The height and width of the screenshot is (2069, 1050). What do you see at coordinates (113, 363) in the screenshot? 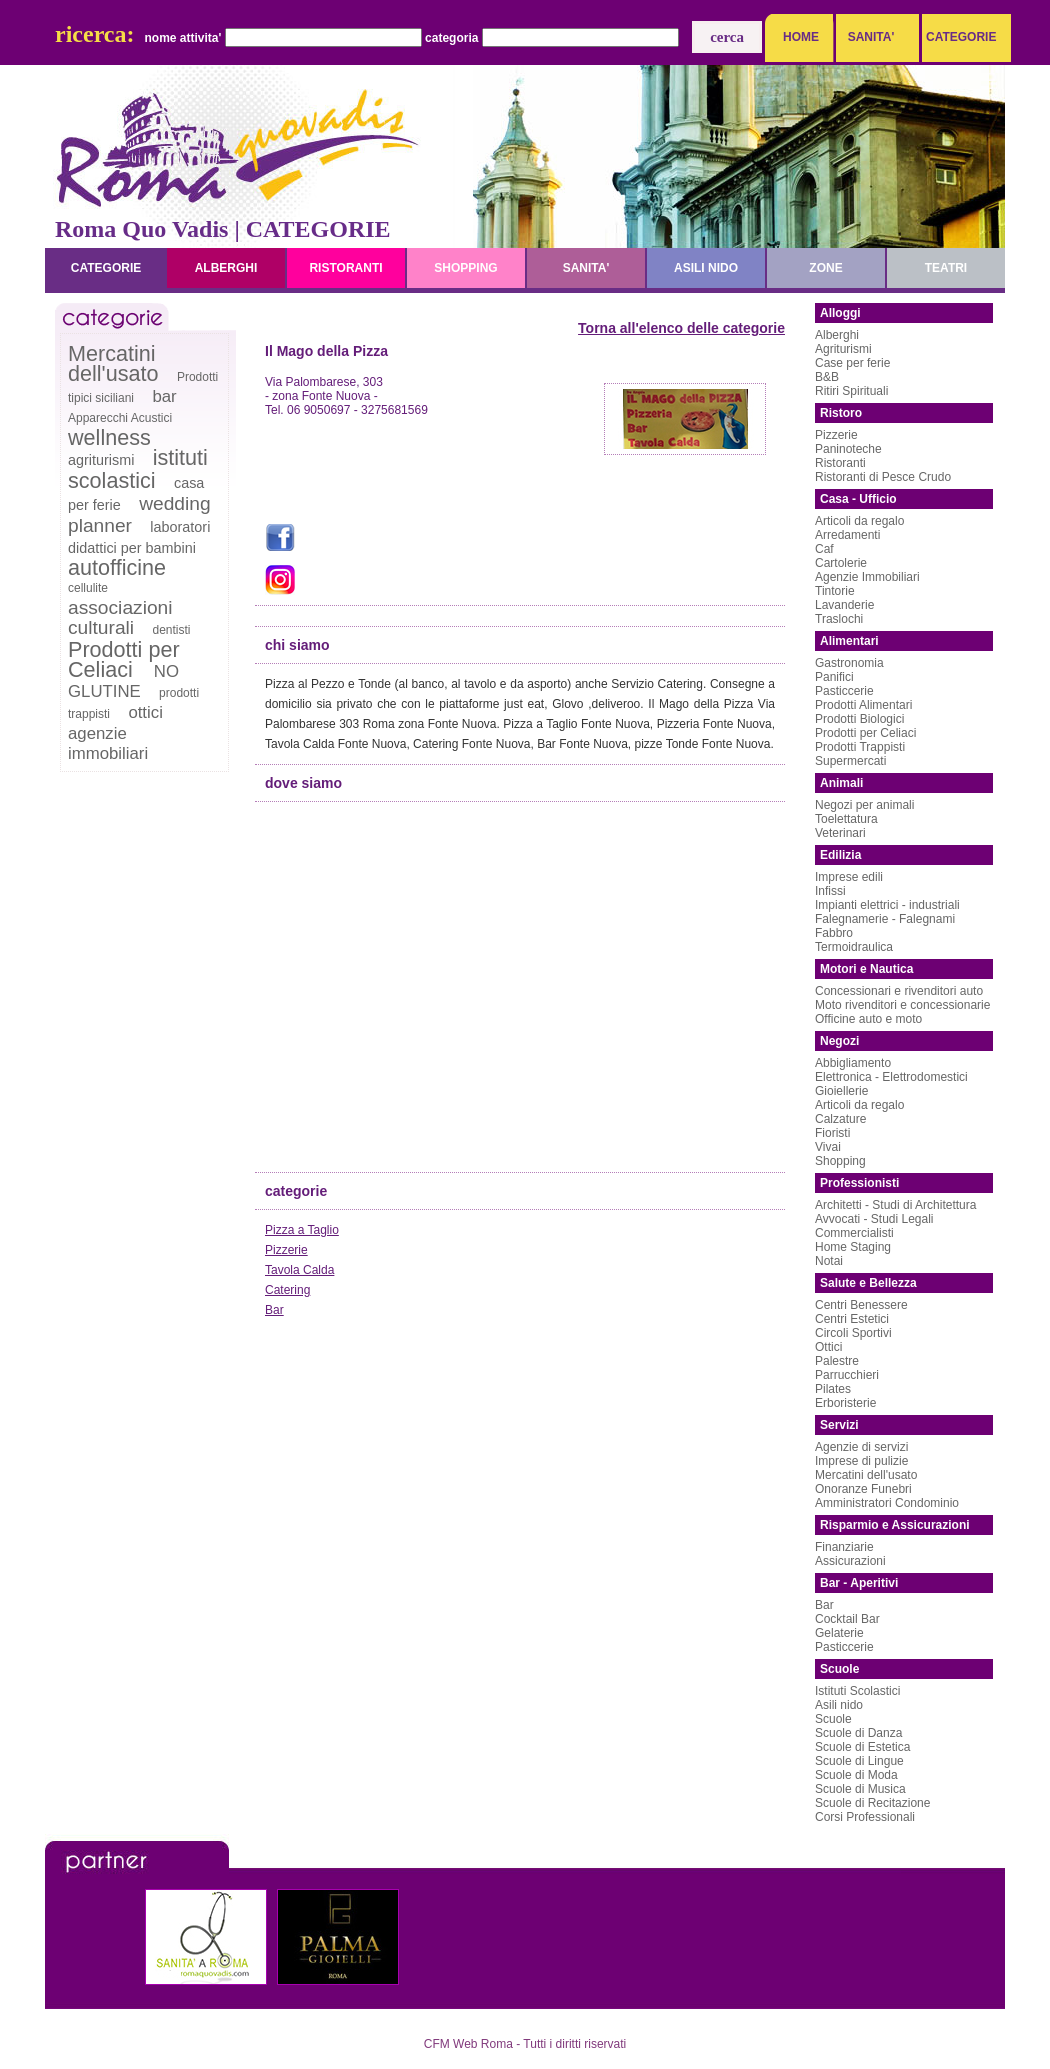
I see `Mercatini dell'usato` at bounding box center [113, 363].